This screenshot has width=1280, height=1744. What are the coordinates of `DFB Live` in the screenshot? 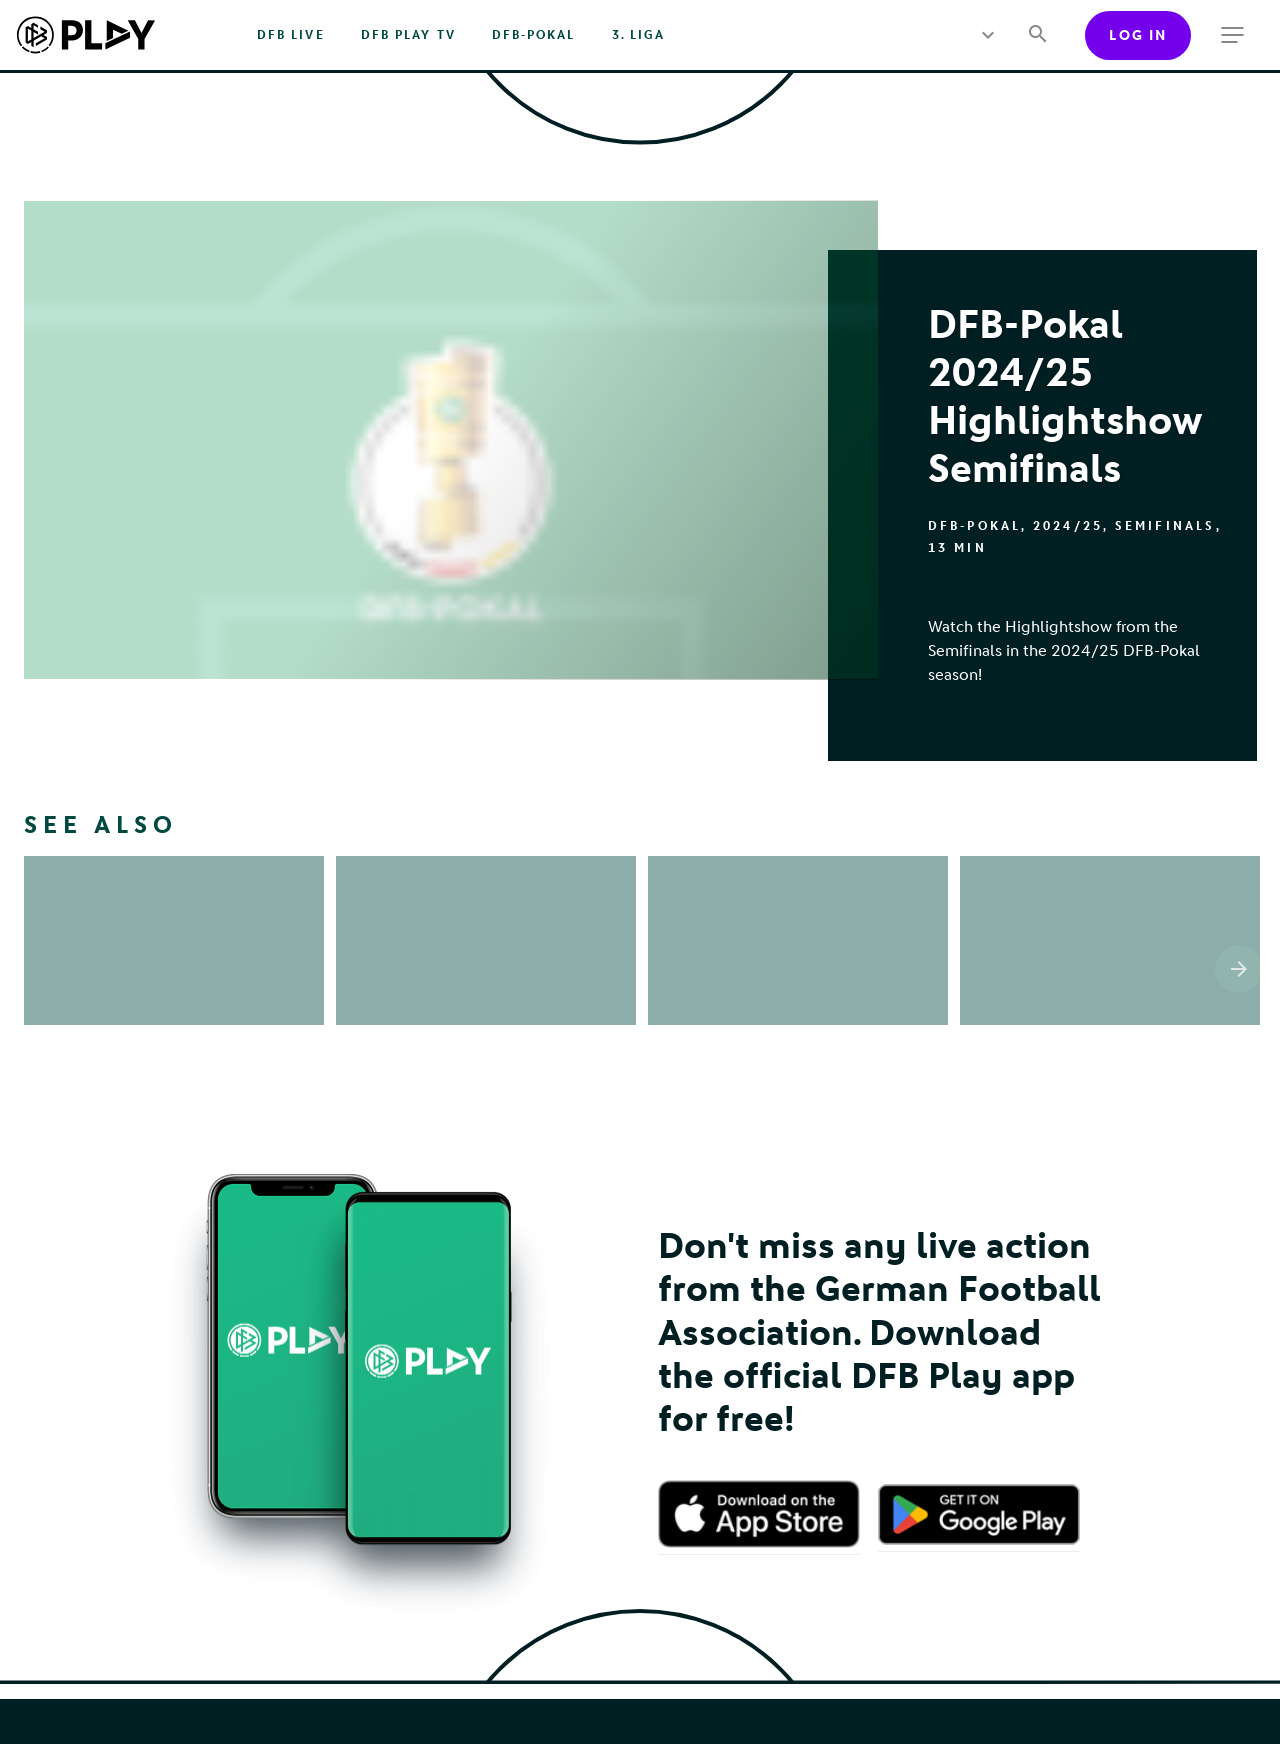 It's located at (291, 35).